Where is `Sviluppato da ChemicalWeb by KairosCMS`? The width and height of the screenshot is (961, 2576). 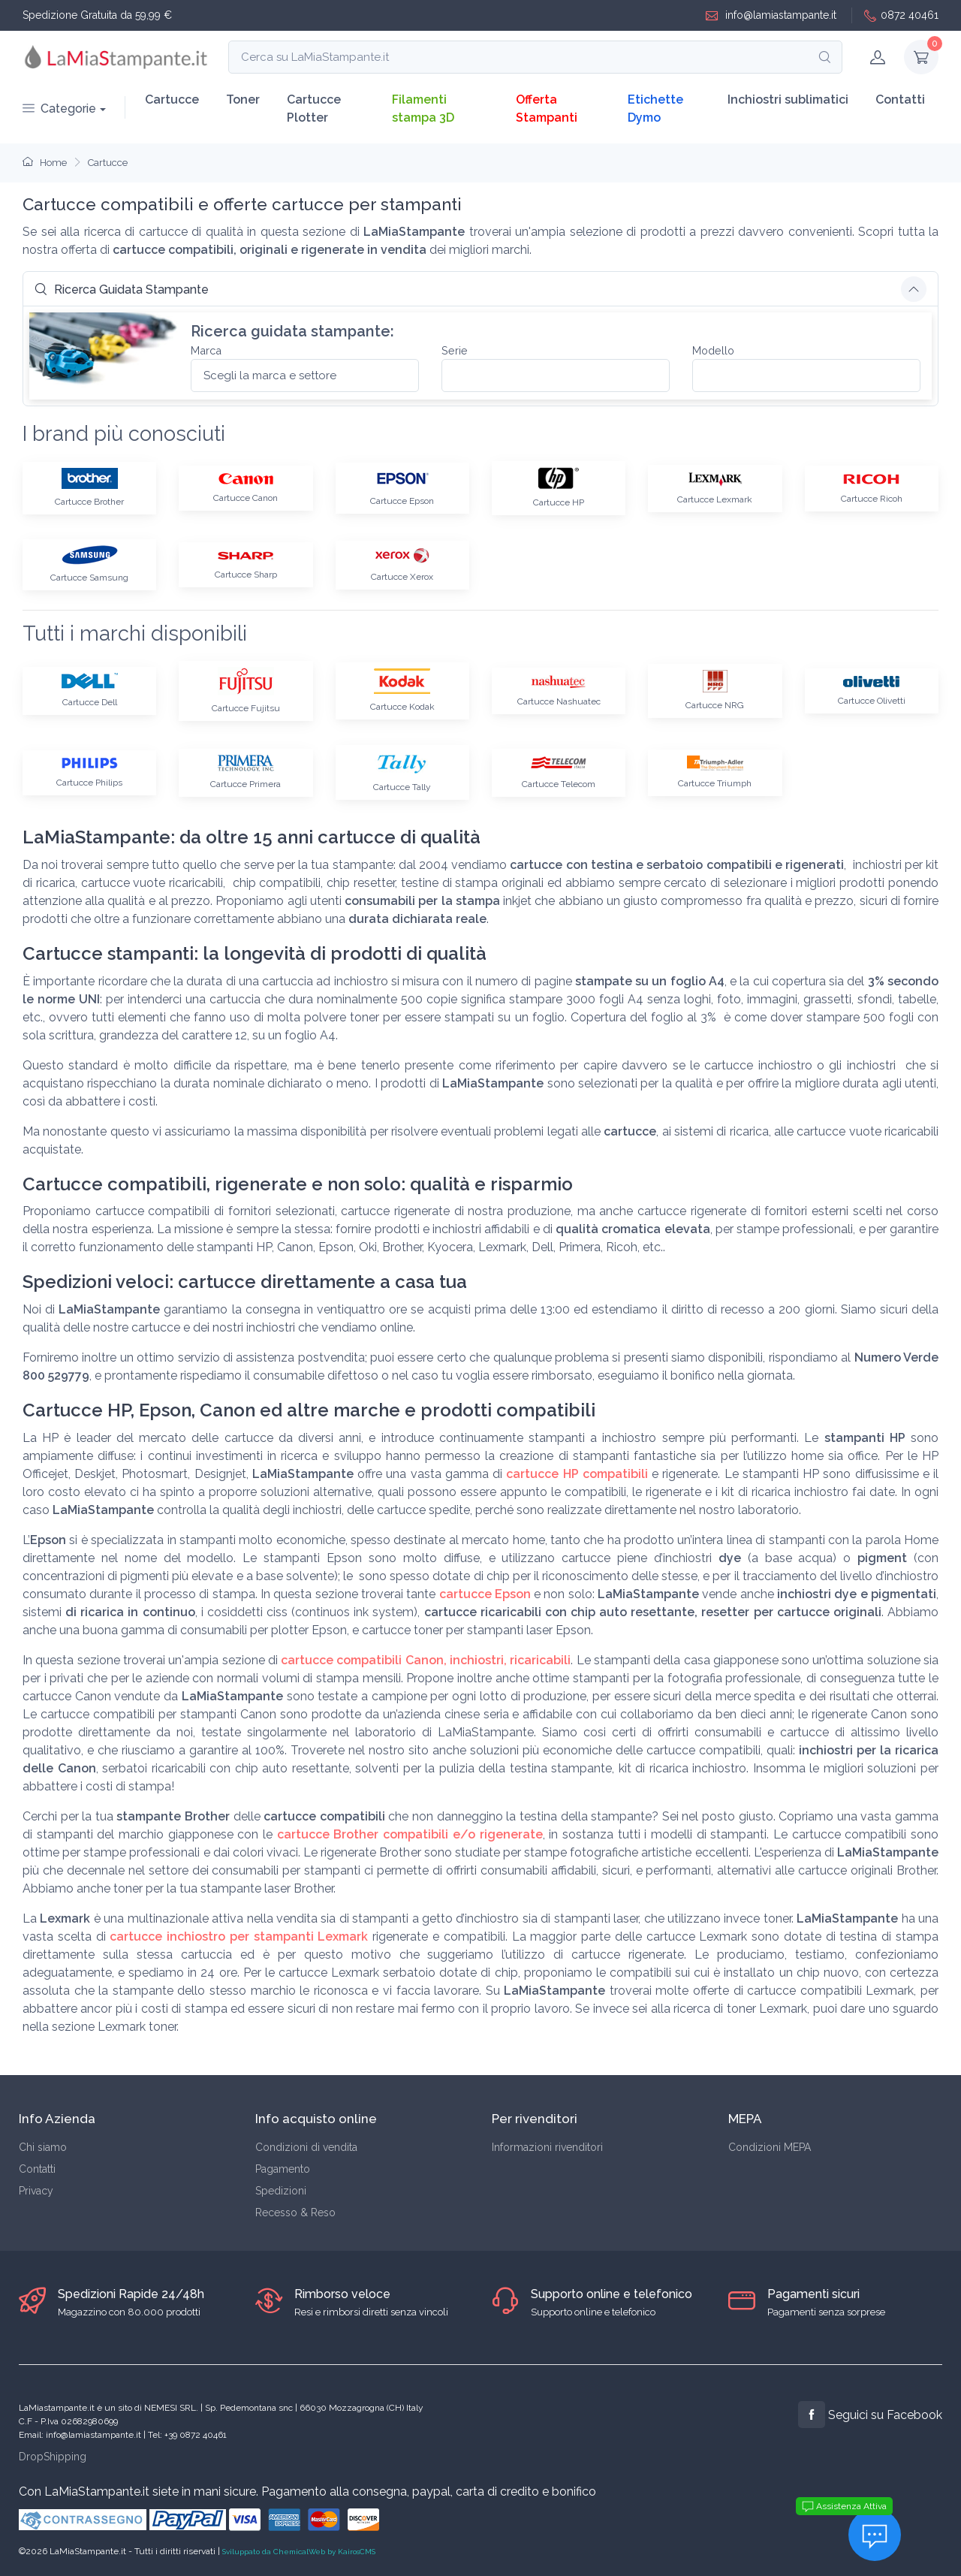
Sviluppato da ChemicalWeb by KairosCMS is located at coordinates (298, 2551).